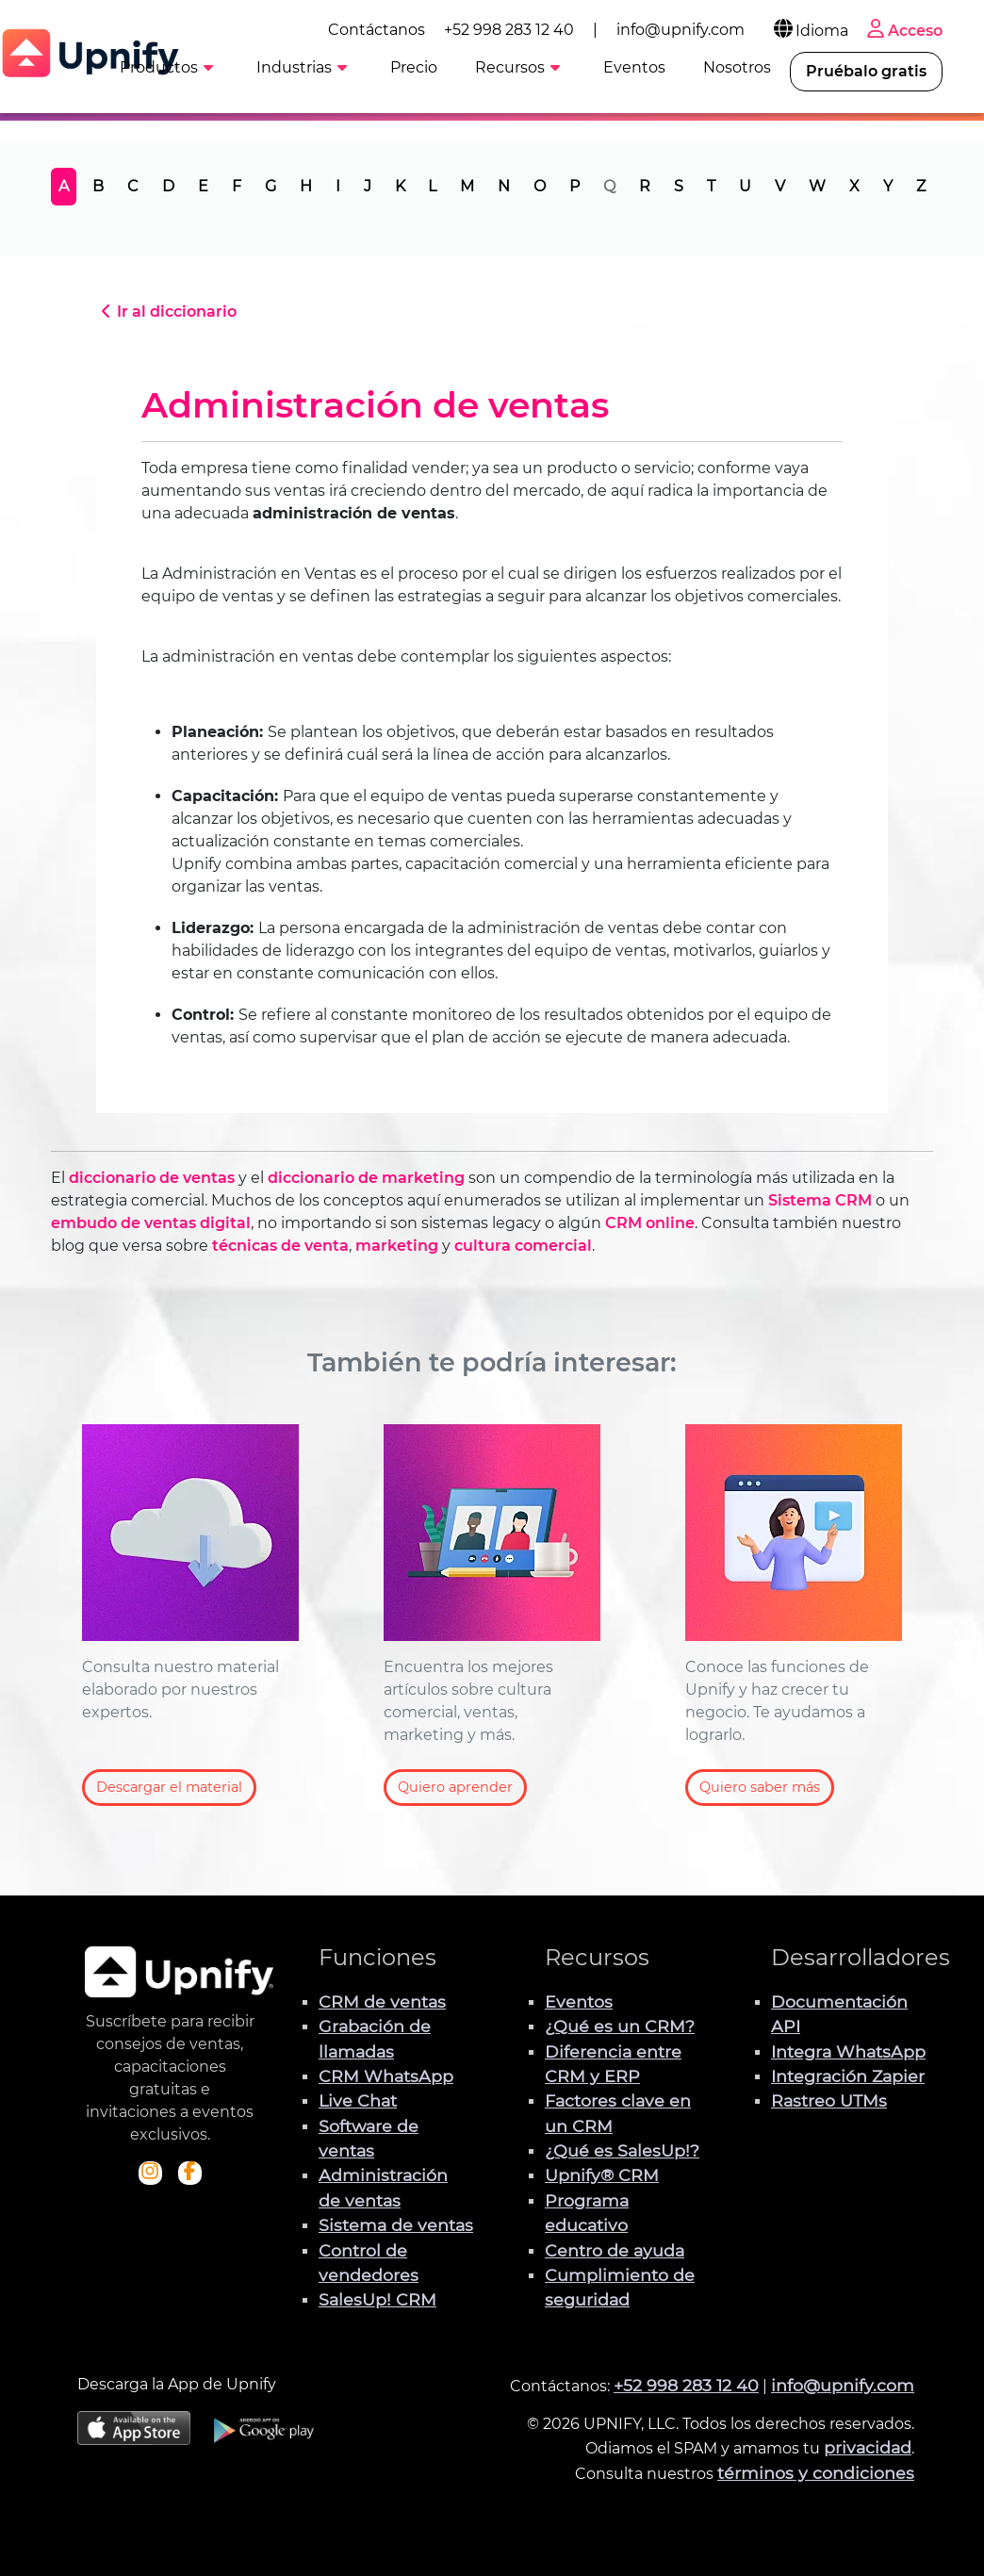 Image resolution: width=984 pixels, height=2576 pixels. What do you see at coordinates (650, 1223) in the screenshot?
I see `CRM online` at bounding box center [650, 1223].